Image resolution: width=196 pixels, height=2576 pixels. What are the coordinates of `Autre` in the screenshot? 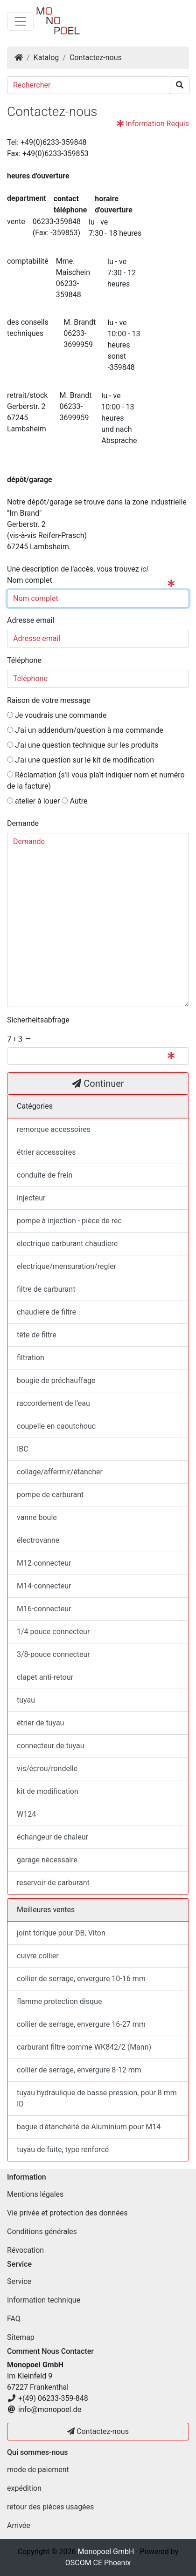 It's located at (74, 801).